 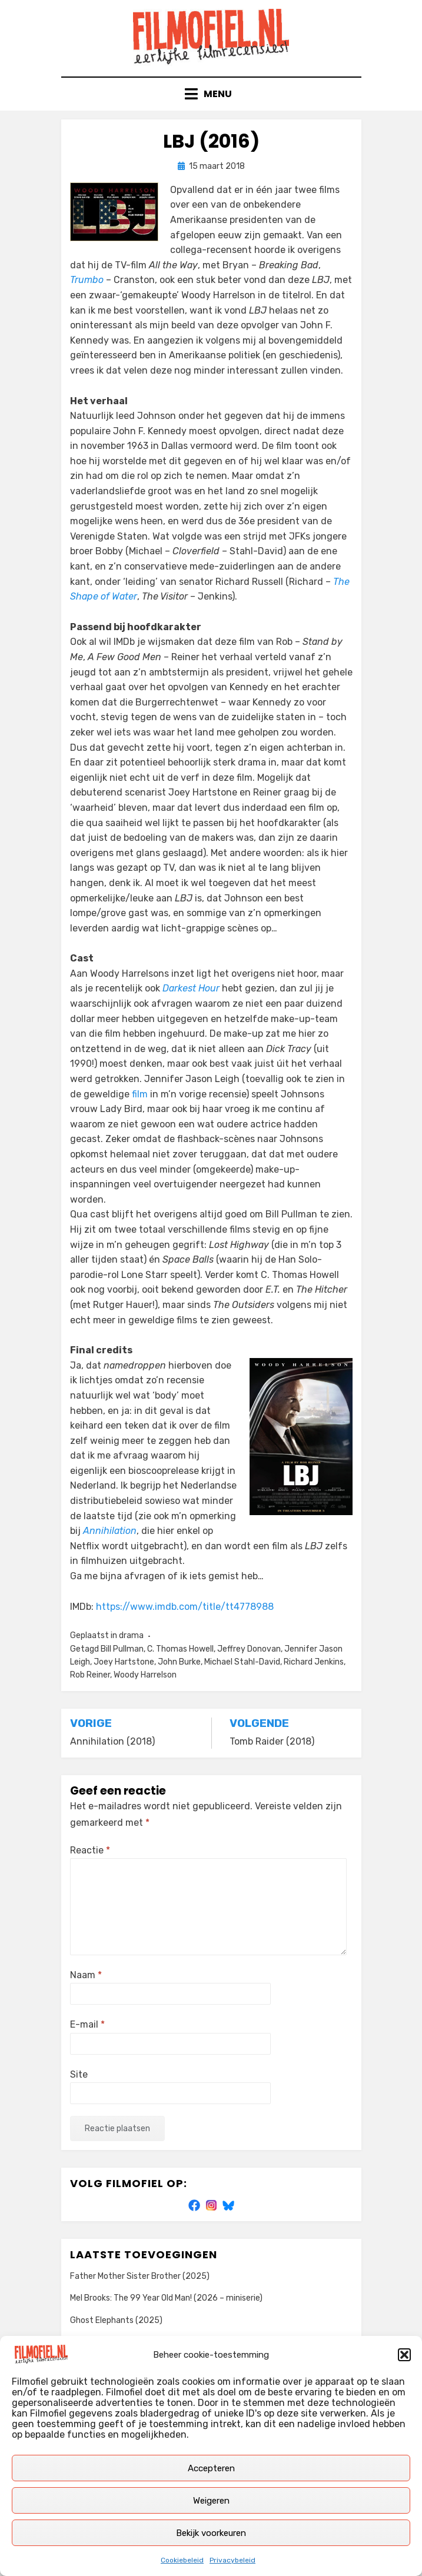 What do you see at coordinates (211, 2500) in the screenshot?
I see `Weigeren` at bounding box center [211, 2500].